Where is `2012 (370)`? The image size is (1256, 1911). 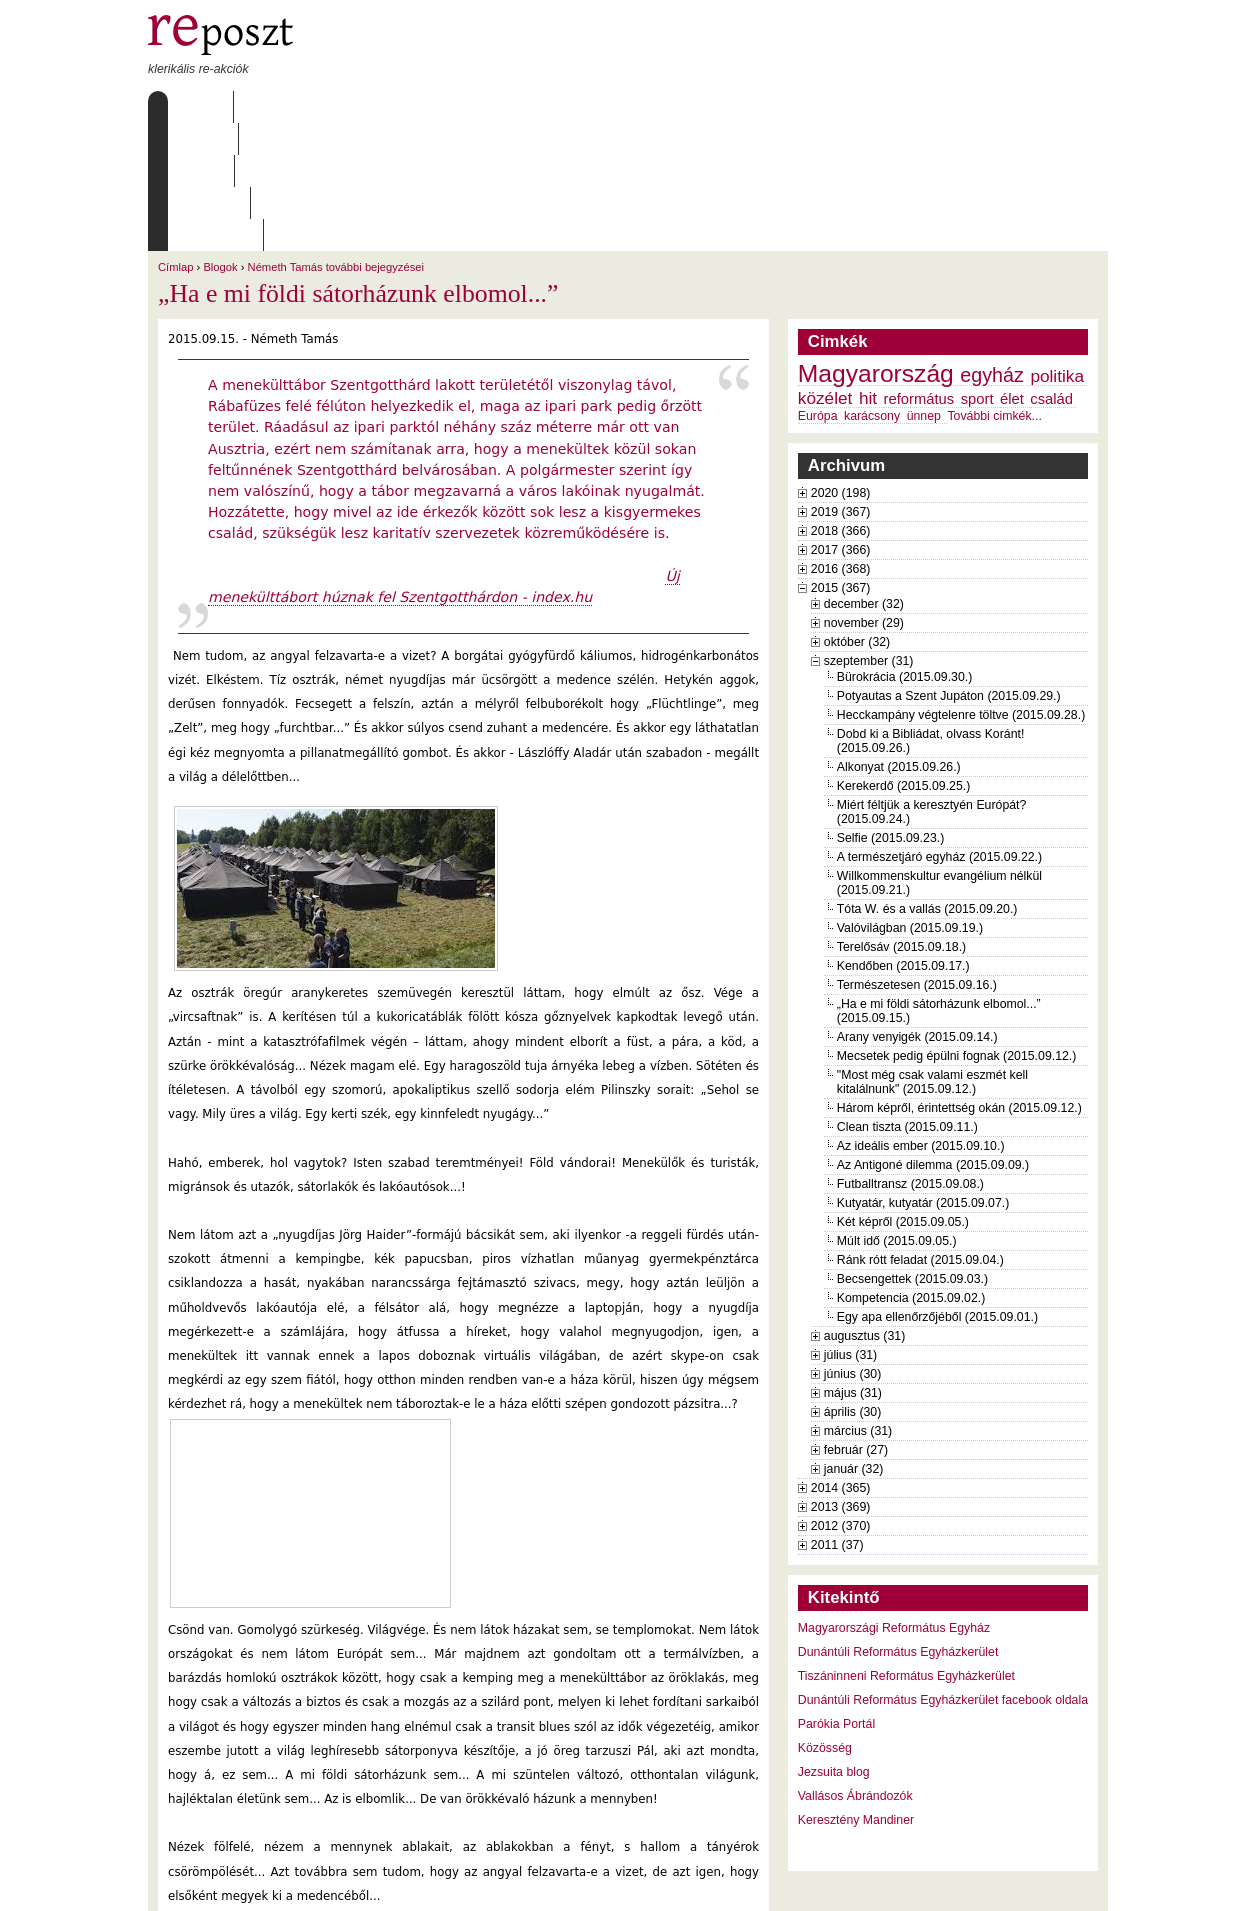 2012 (370) is located at coordinates (841, 1398).